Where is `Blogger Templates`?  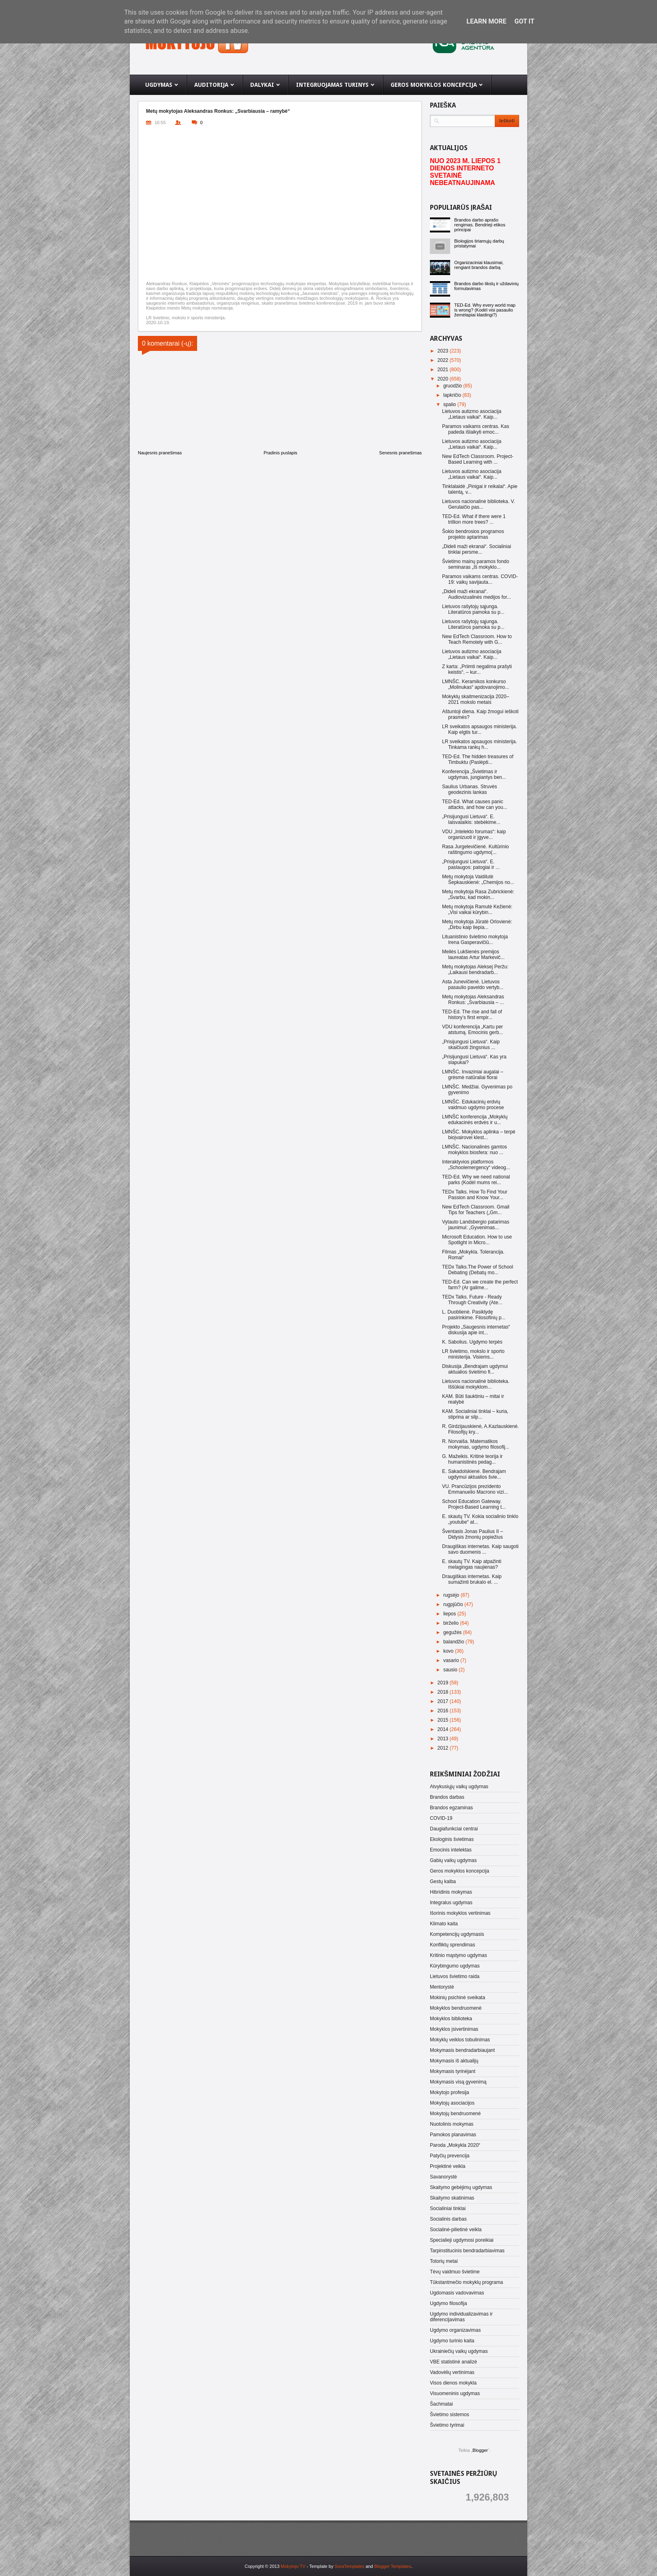
Blogger Templates is located at coordinates (392, 2566).